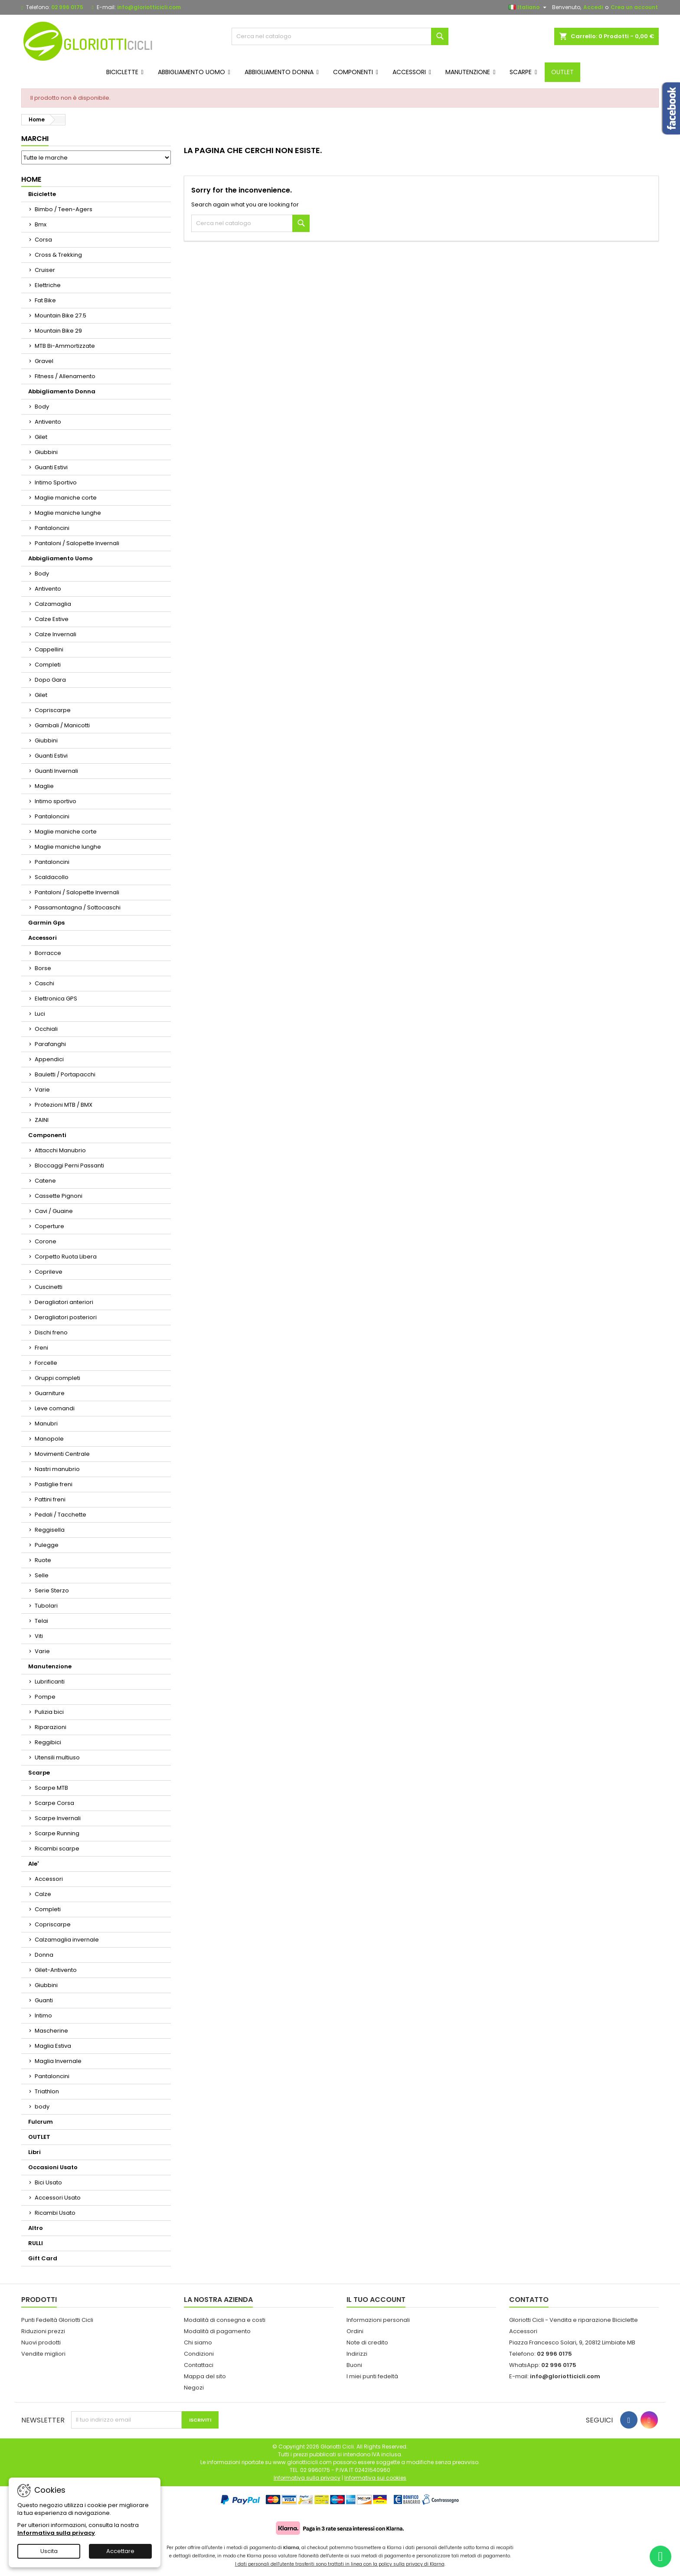 The width and height of the screenshot is (680, 2576). What do you see at coordinates (50, 1666) in the screenshot?
I see `Manutenzione` at bounding box center [50, 1666].